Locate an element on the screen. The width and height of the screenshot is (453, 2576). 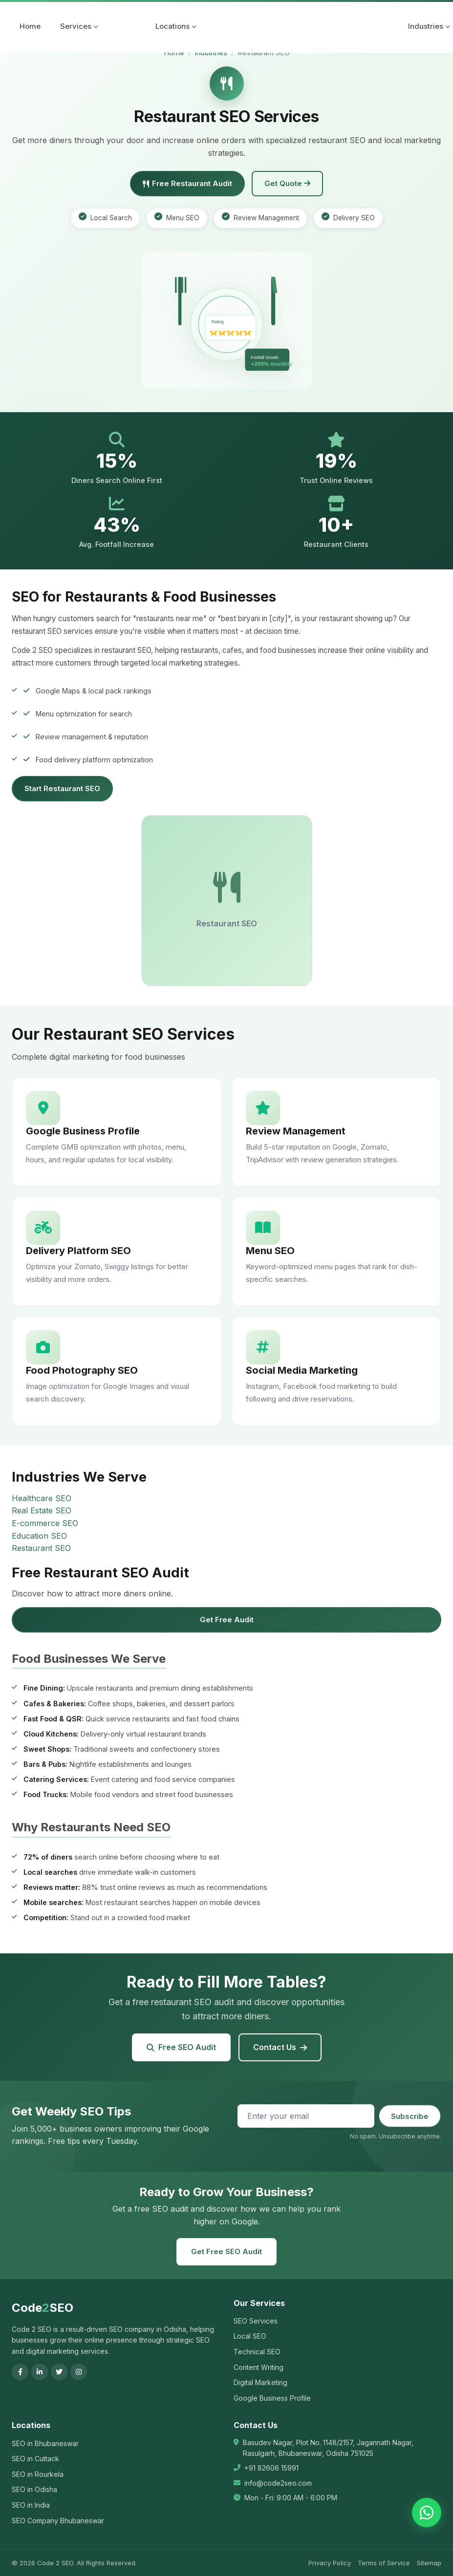
Terms of Service is located at coordinates (384, 2563).